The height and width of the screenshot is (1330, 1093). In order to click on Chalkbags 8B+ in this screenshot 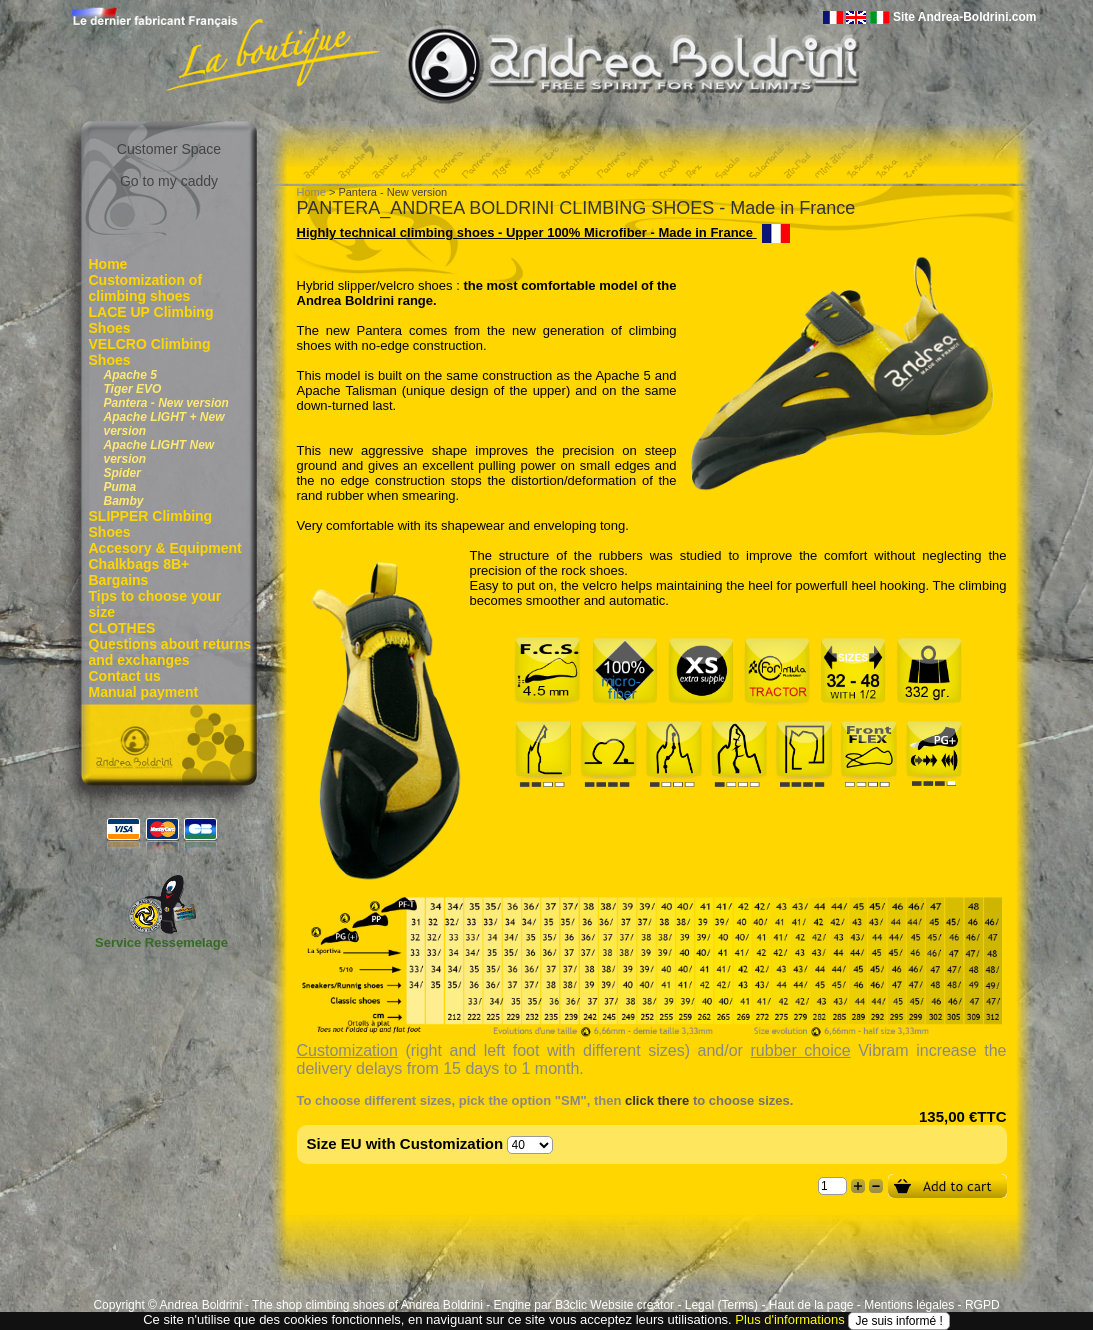, I will do `click(139, 564)`.